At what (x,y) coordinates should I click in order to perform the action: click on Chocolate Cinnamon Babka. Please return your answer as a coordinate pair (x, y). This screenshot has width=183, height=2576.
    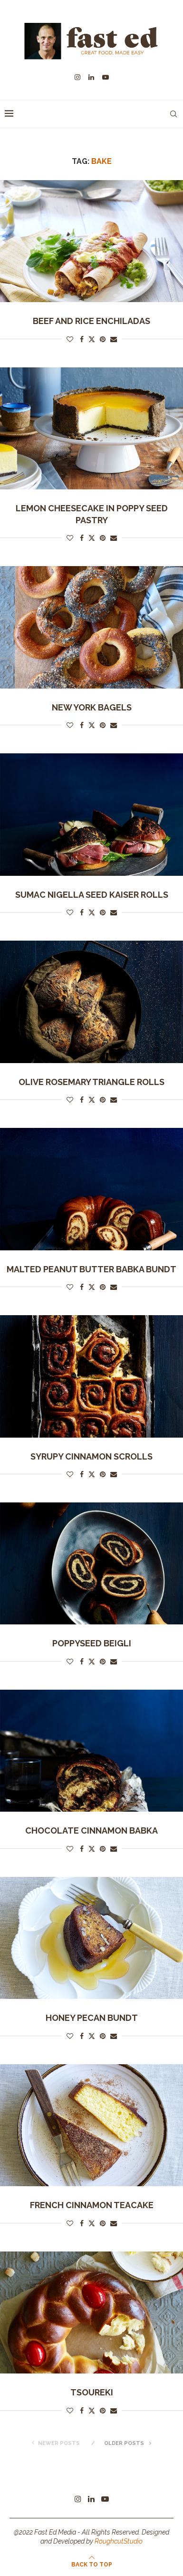
    Looking at the image, I should click on (91, 1831).